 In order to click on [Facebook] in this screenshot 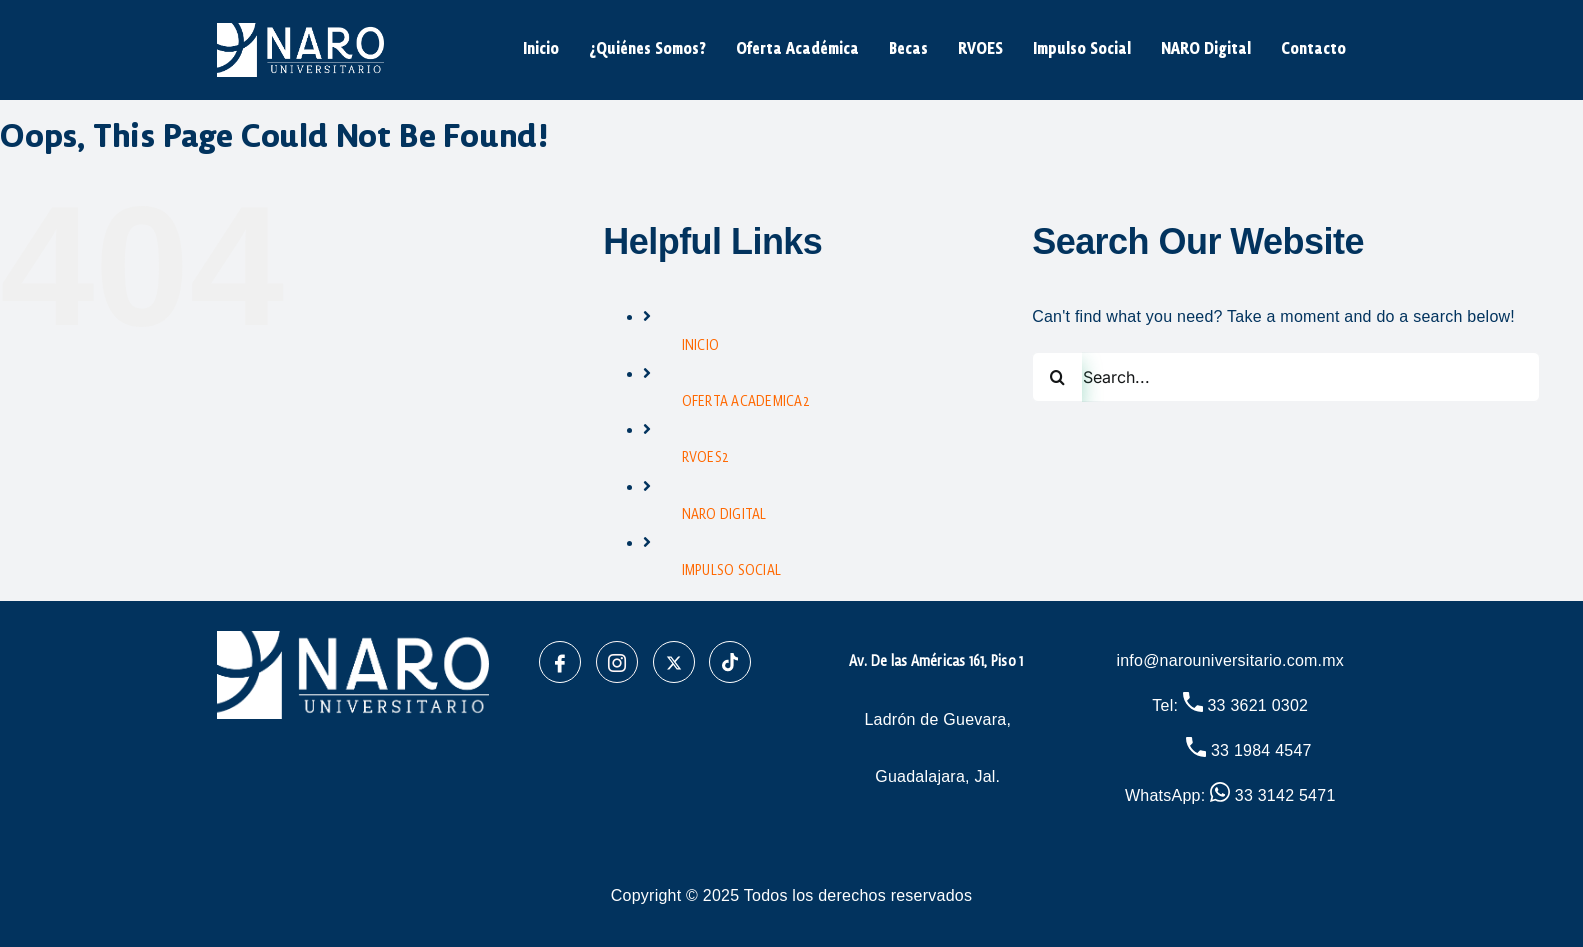, I will do `click(560, 662)`.